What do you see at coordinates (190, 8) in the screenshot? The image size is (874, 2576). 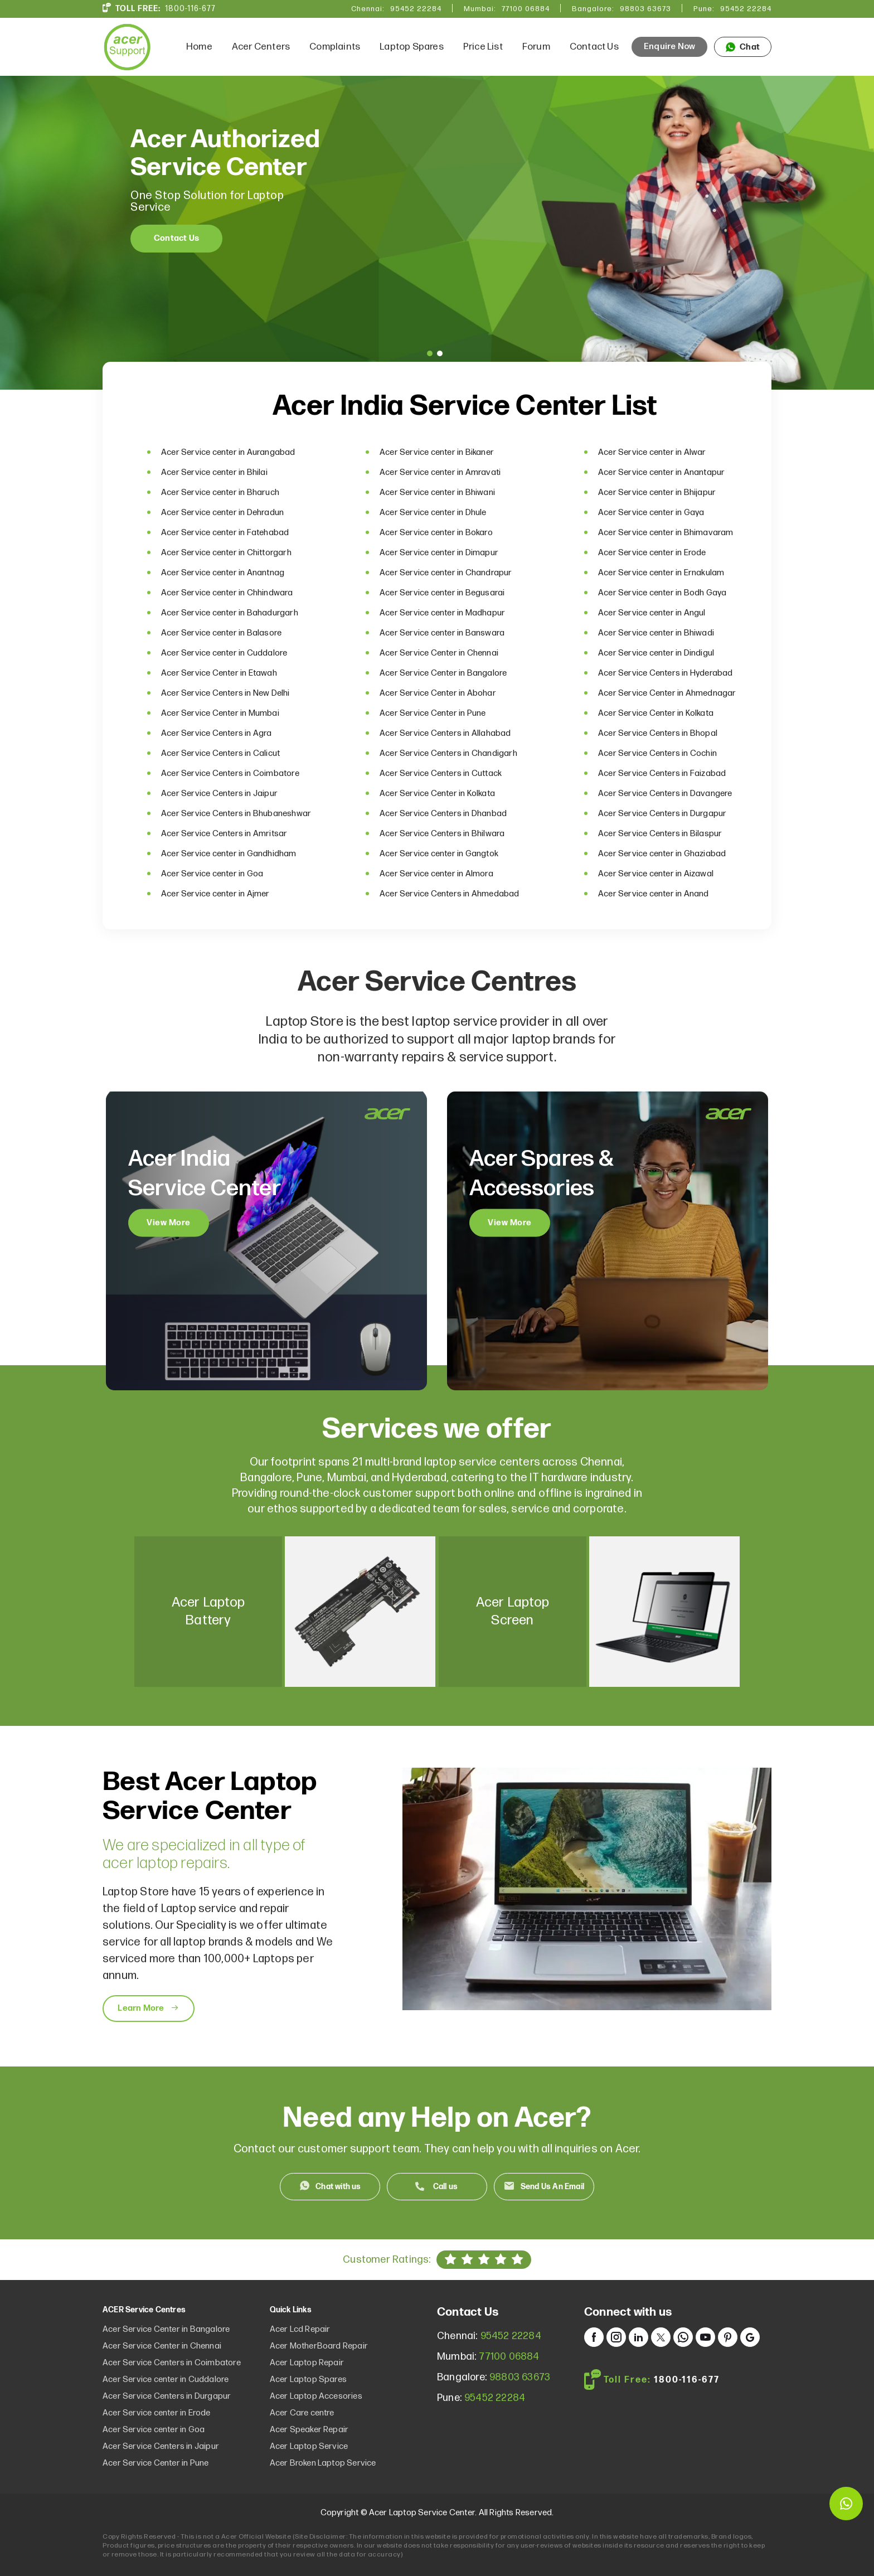 I see `1800-116-677` at bounding box center [190, 8].